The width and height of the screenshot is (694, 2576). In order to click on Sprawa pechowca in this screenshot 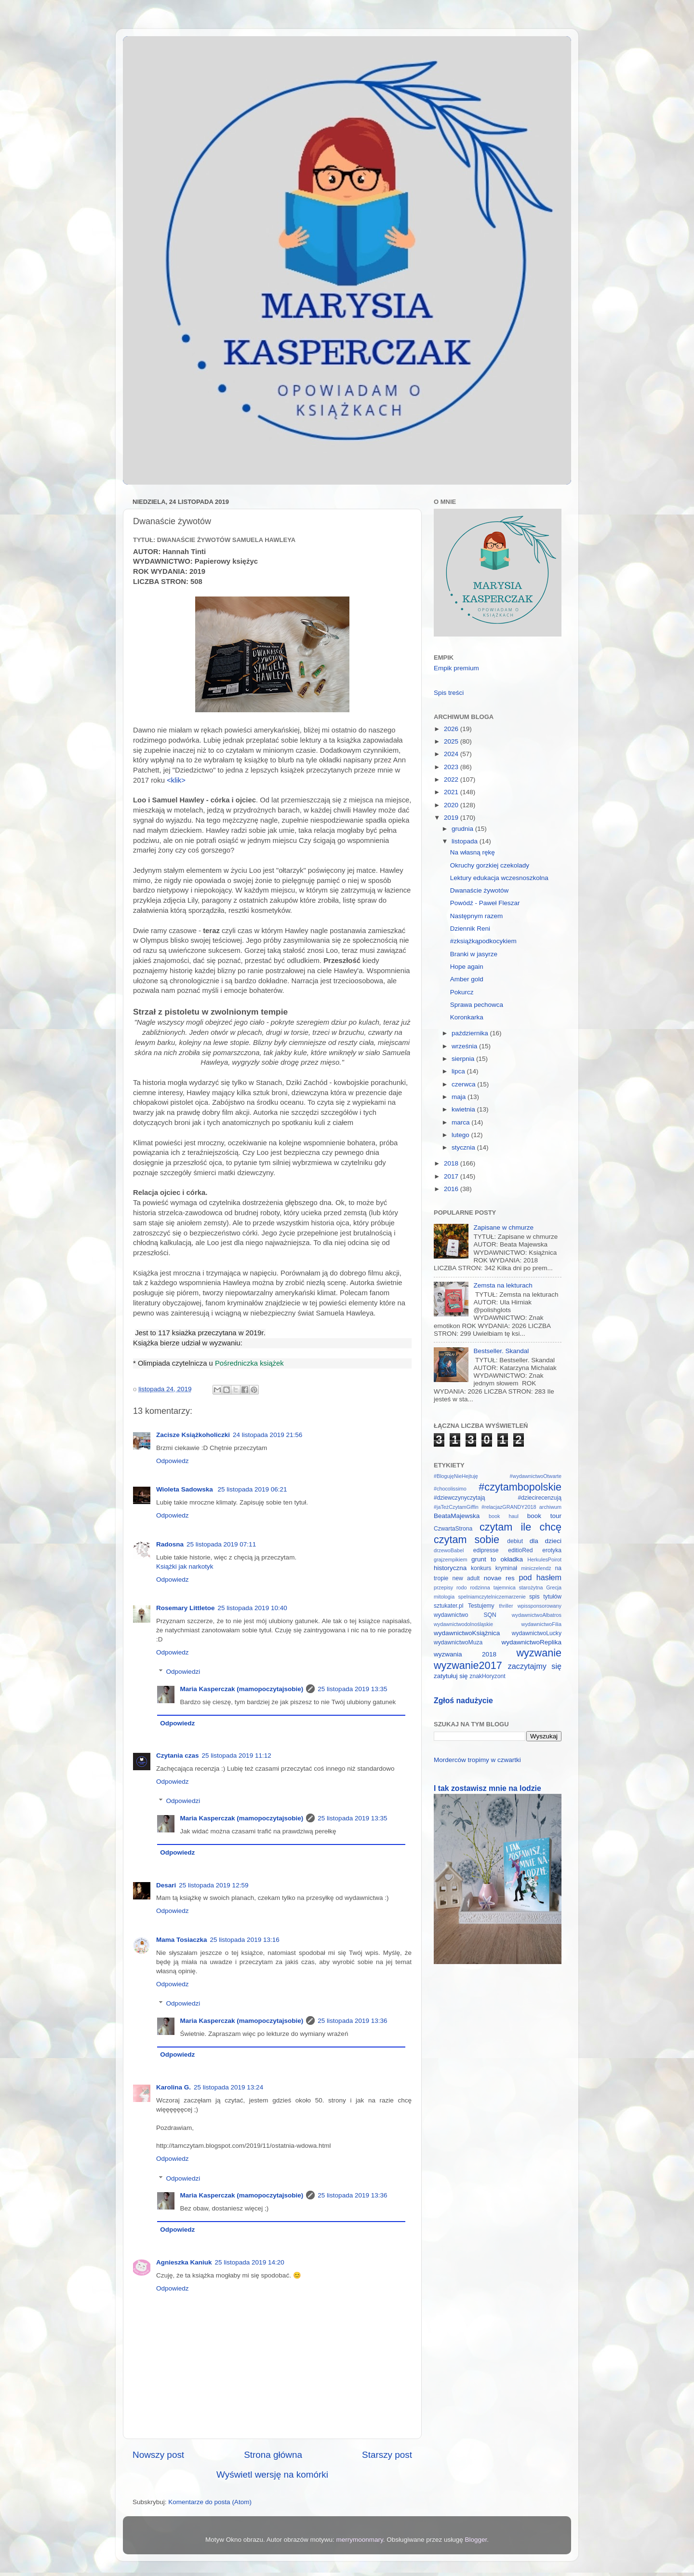, I will do `click(476, 1004)`.